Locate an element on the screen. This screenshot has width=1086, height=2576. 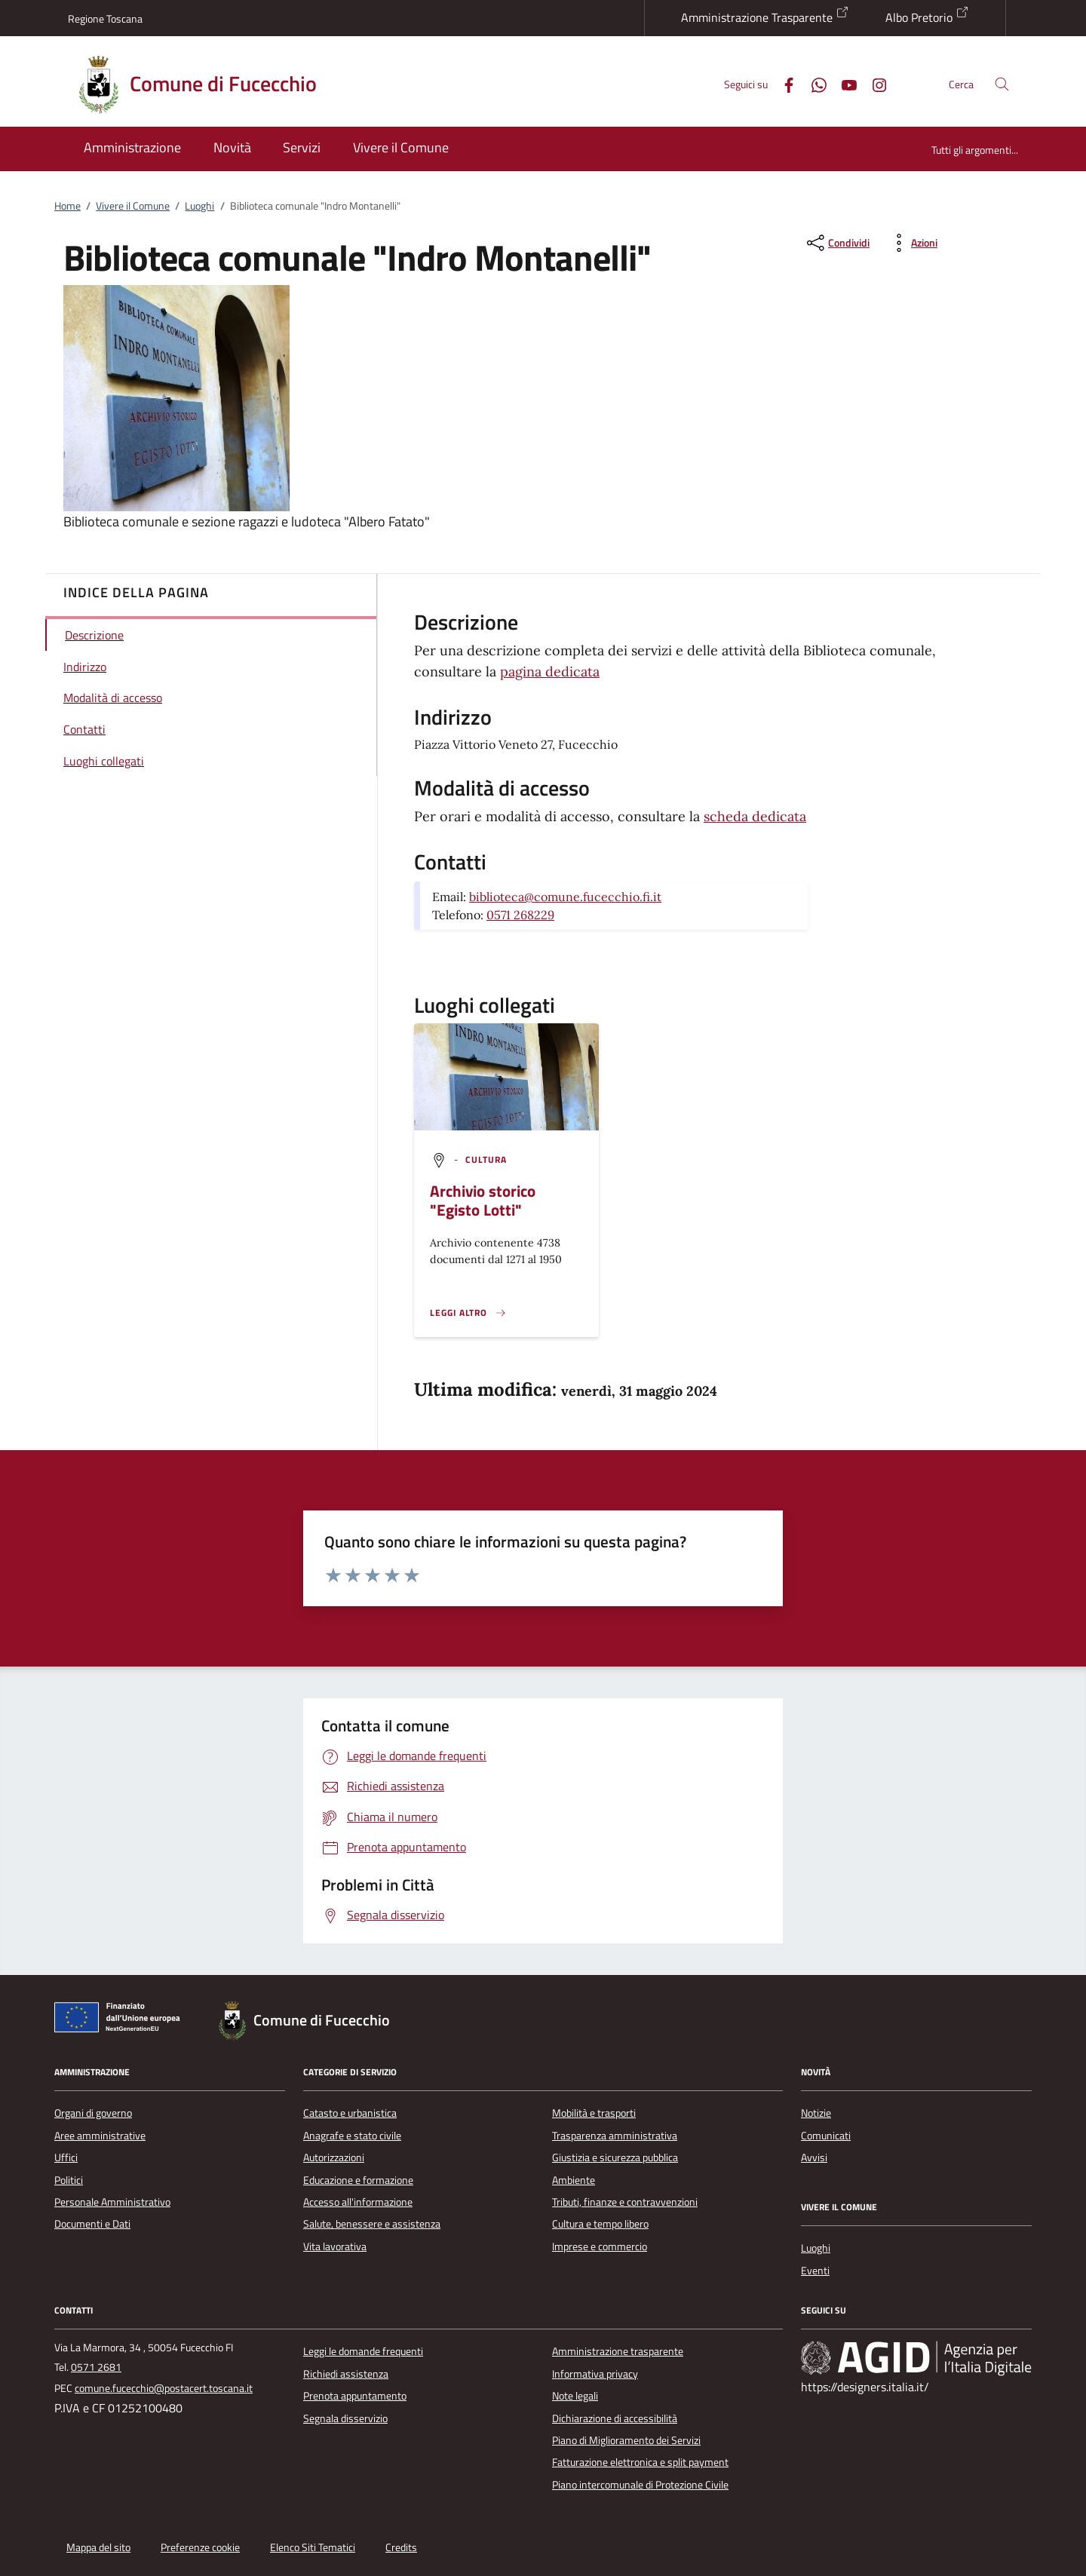
[Youtube] is located at coordinates (843, 83).